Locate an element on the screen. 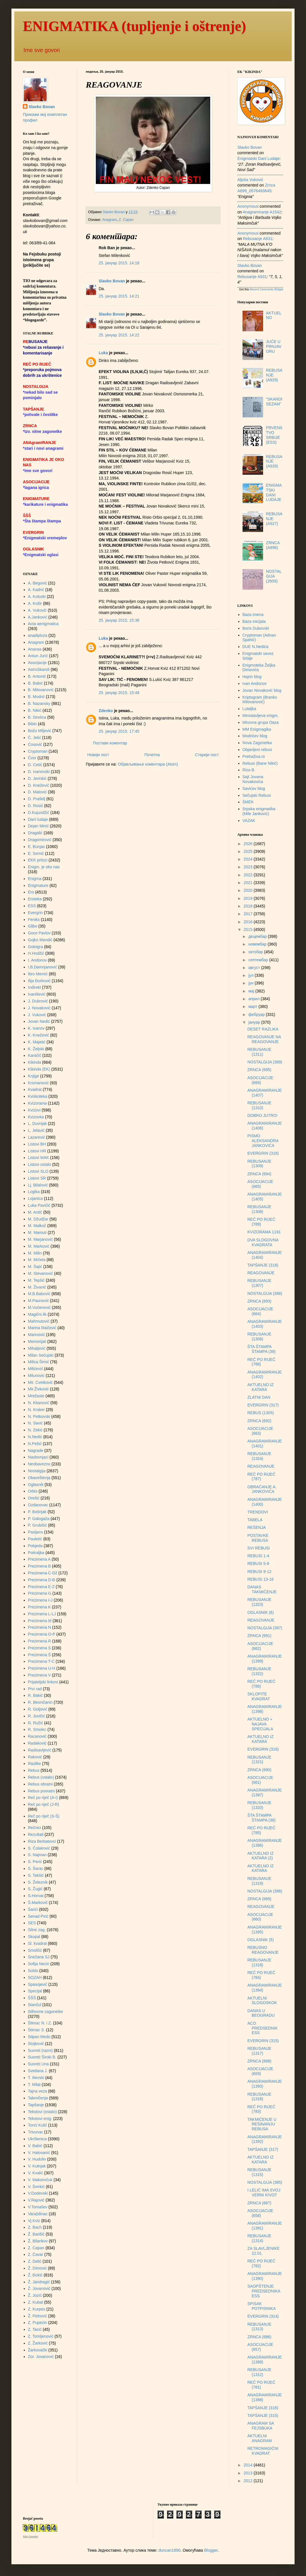 The image size is (306, 2576). J. Dubrović is located at coordinates (38, 1001).